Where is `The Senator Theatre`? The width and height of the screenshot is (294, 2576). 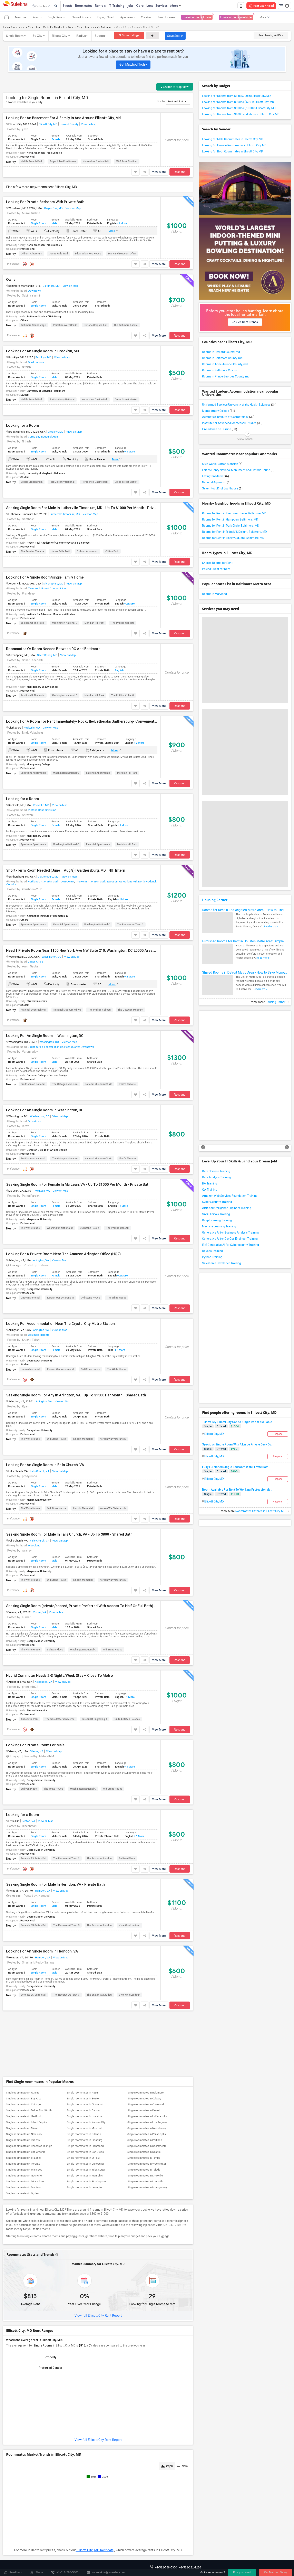
The Senator Theatre is located at coordinates (32, 552).